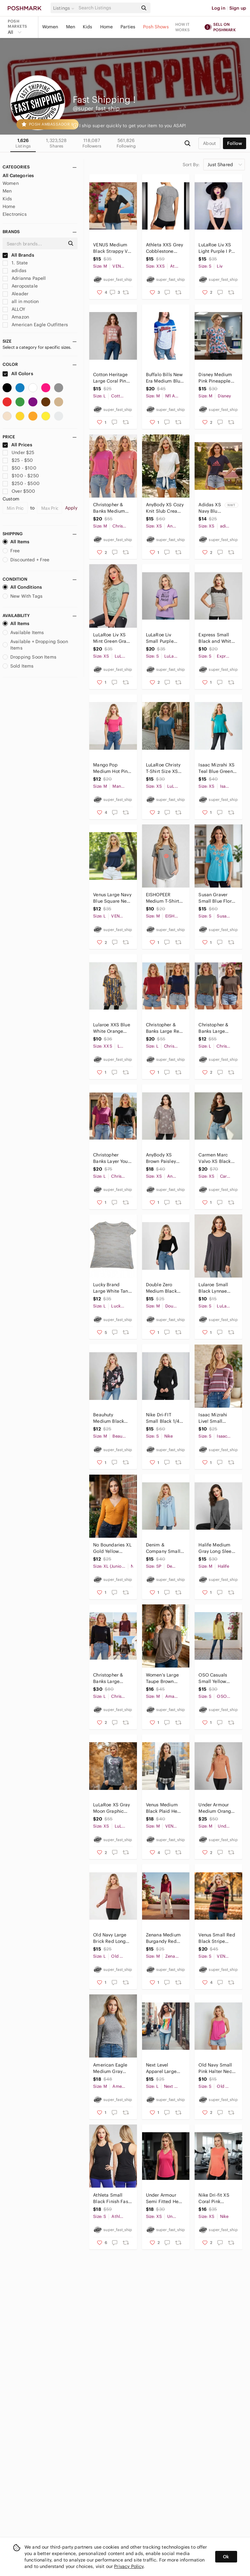 Image resolution: width=250 pixels, height=2576 pixels. What do you see at coordinates (35, 325) in the screenshot?
I see `American Eagle Outfitters` at bounding box center [35, 325].